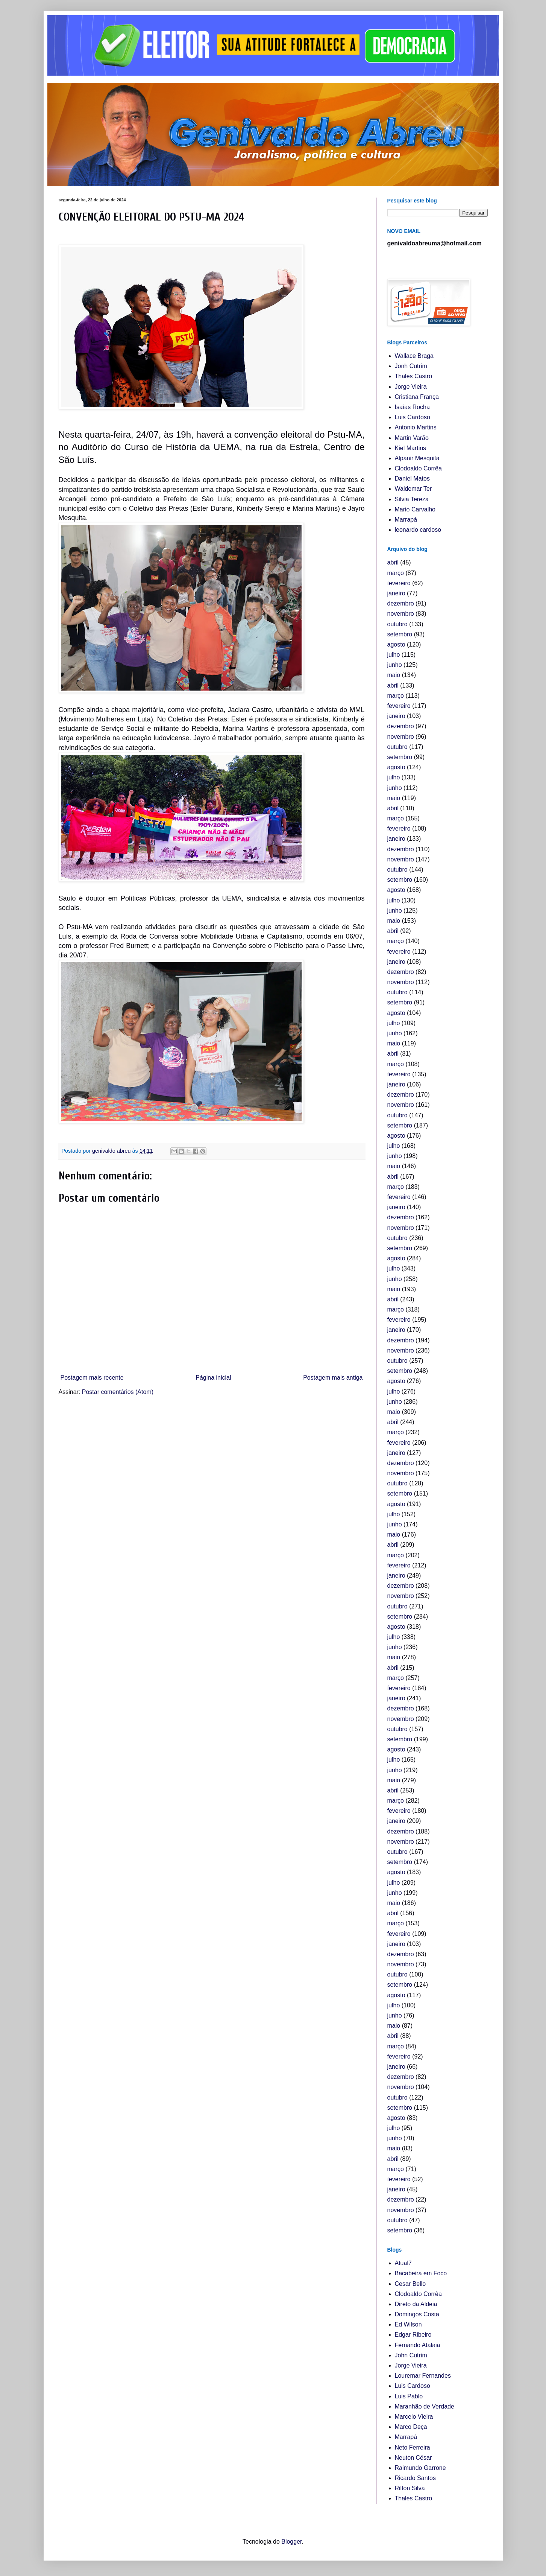 The height and width of the screenshot is (2576, 546). Describe the element at coordinates (410, 448) in the screenshot. I see `Kiel Martins` at that location.